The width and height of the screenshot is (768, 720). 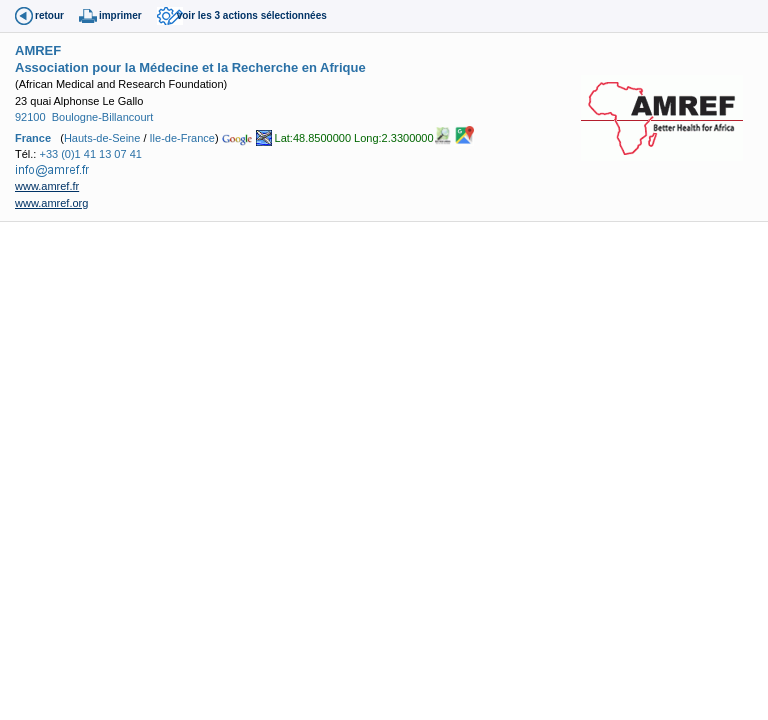 What do you see at coordinates (47, 186) in the screenshot?
I see `www.amref.fr` at bounding box center [47, 186].